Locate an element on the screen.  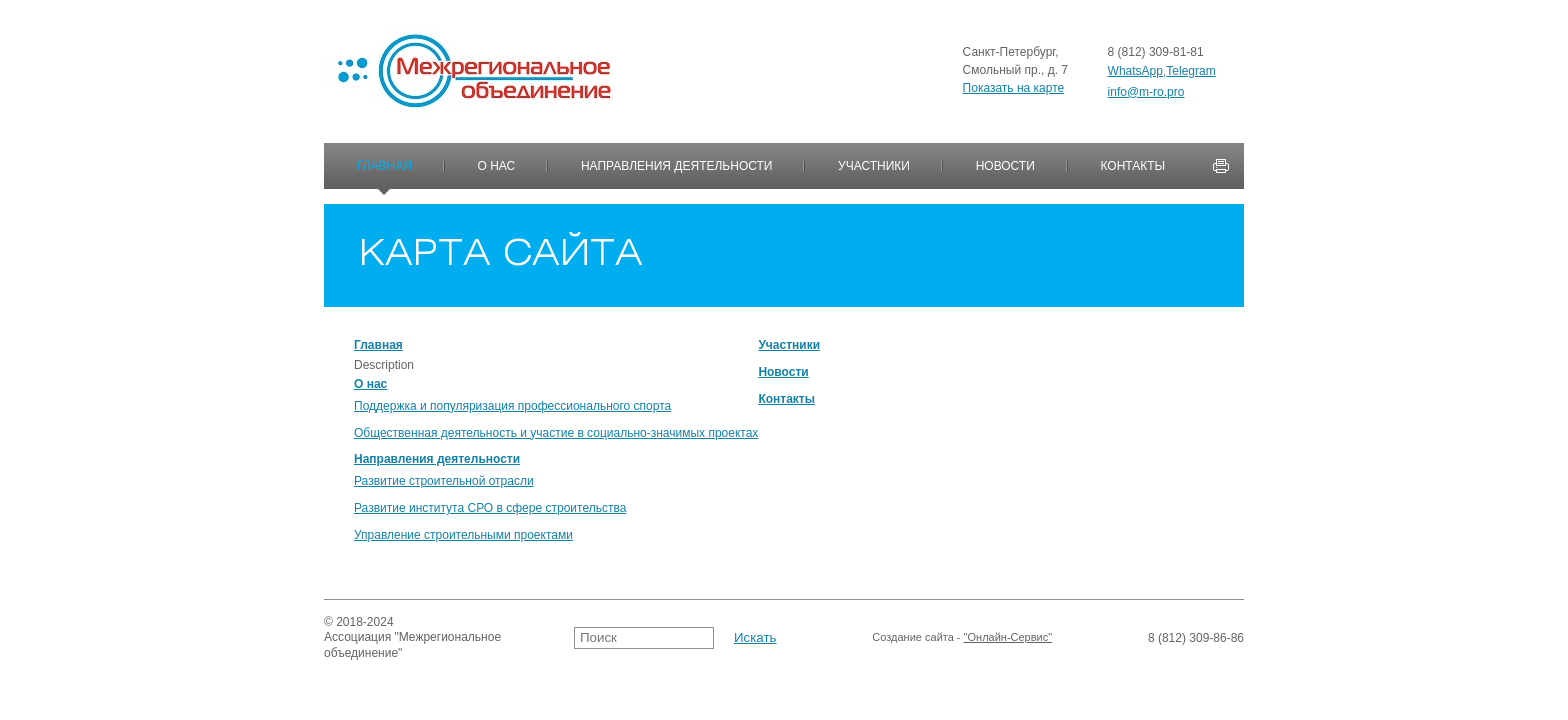
О нас is located at coordinates (497, 166).